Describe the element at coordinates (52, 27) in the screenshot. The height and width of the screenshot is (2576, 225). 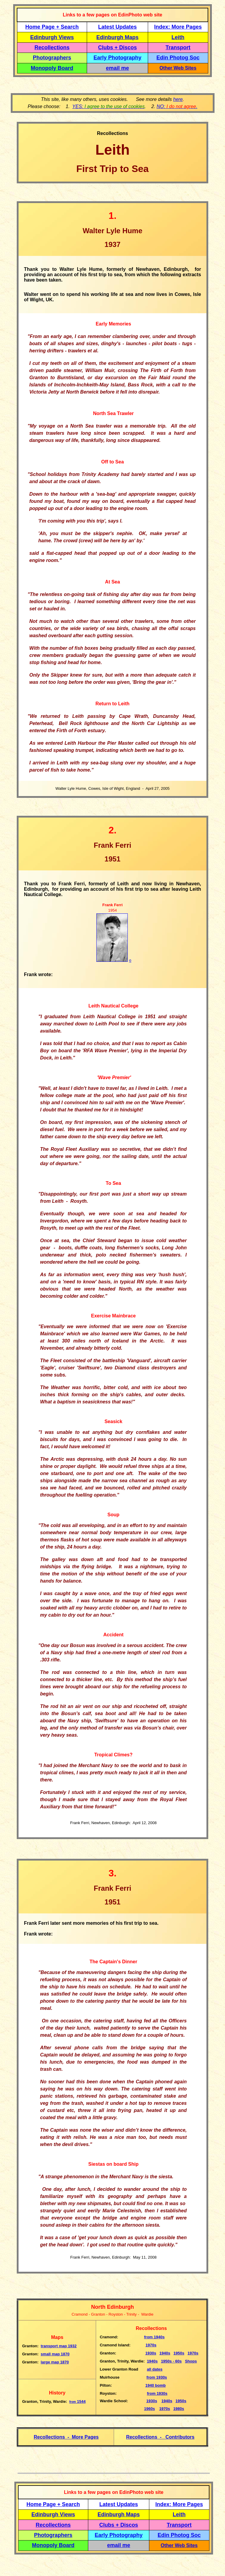
I see `Home Page + Search` at that location.